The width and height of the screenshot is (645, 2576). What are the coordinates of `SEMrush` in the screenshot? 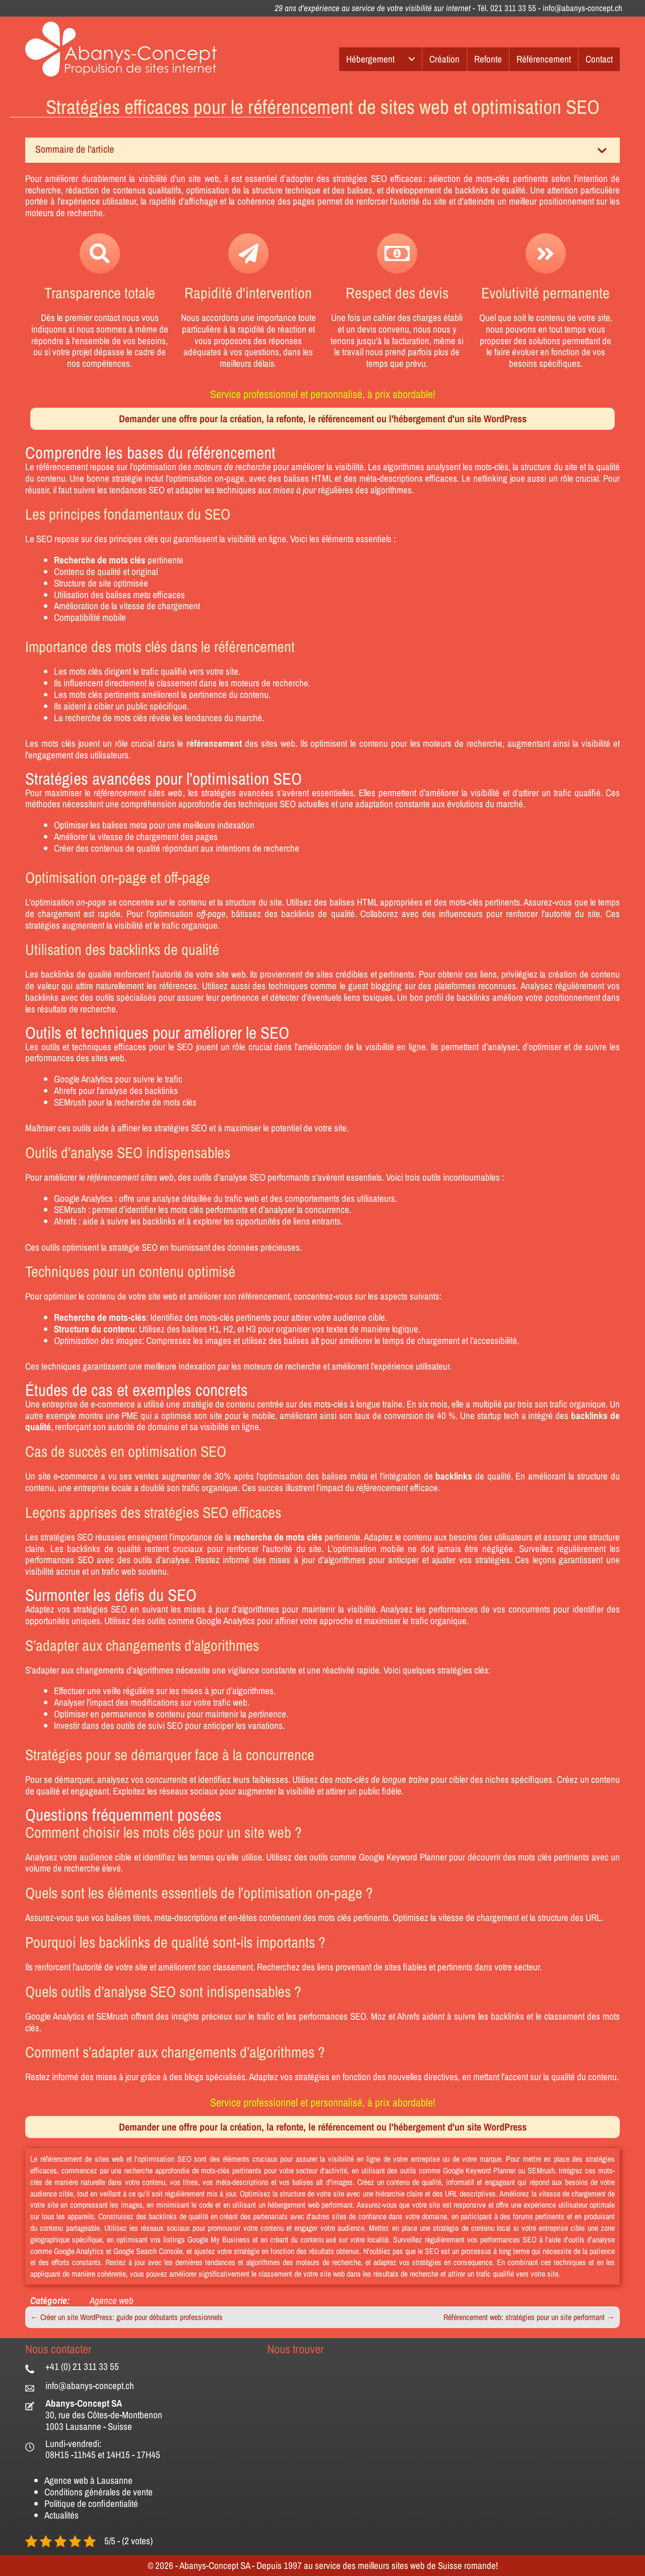 It's located at (70, 1102).